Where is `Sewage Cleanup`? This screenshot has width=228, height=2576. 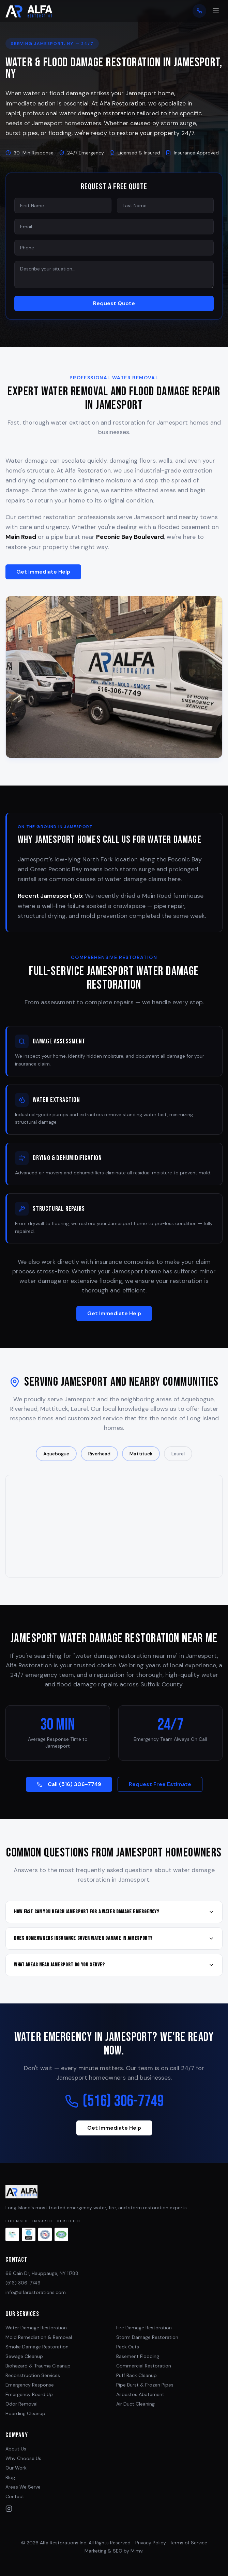 Sewage Cleanup is located at coordinates (24, 2356).